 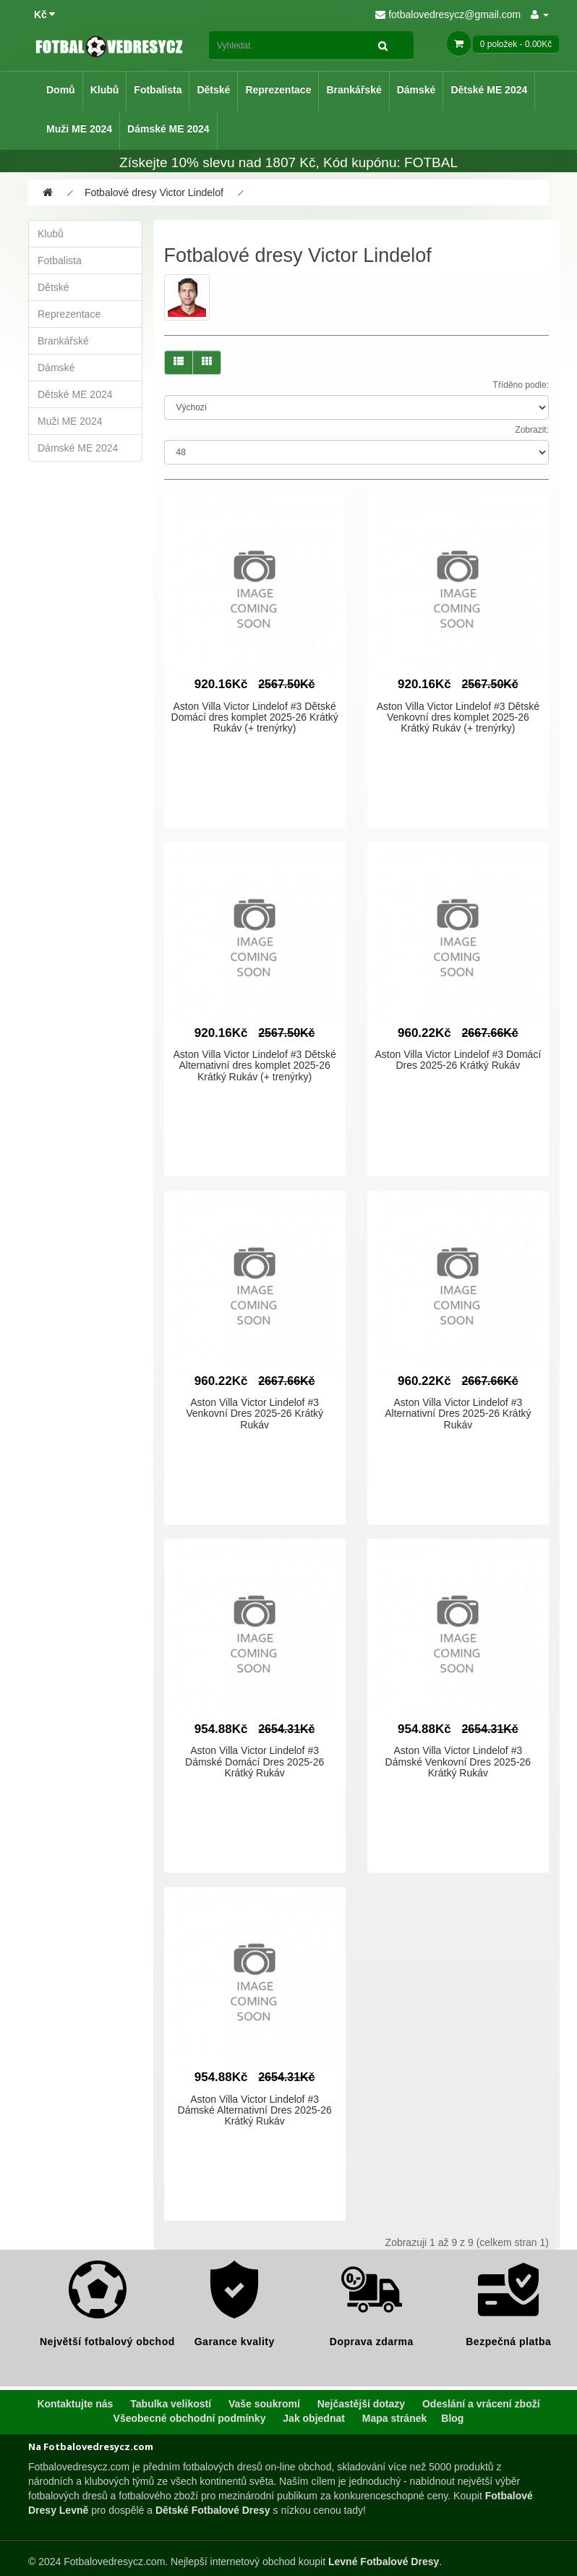 What do you see at coordinates (416, 90) in the screenshot?
I see `Dámské` at bounding box center [416, 90].